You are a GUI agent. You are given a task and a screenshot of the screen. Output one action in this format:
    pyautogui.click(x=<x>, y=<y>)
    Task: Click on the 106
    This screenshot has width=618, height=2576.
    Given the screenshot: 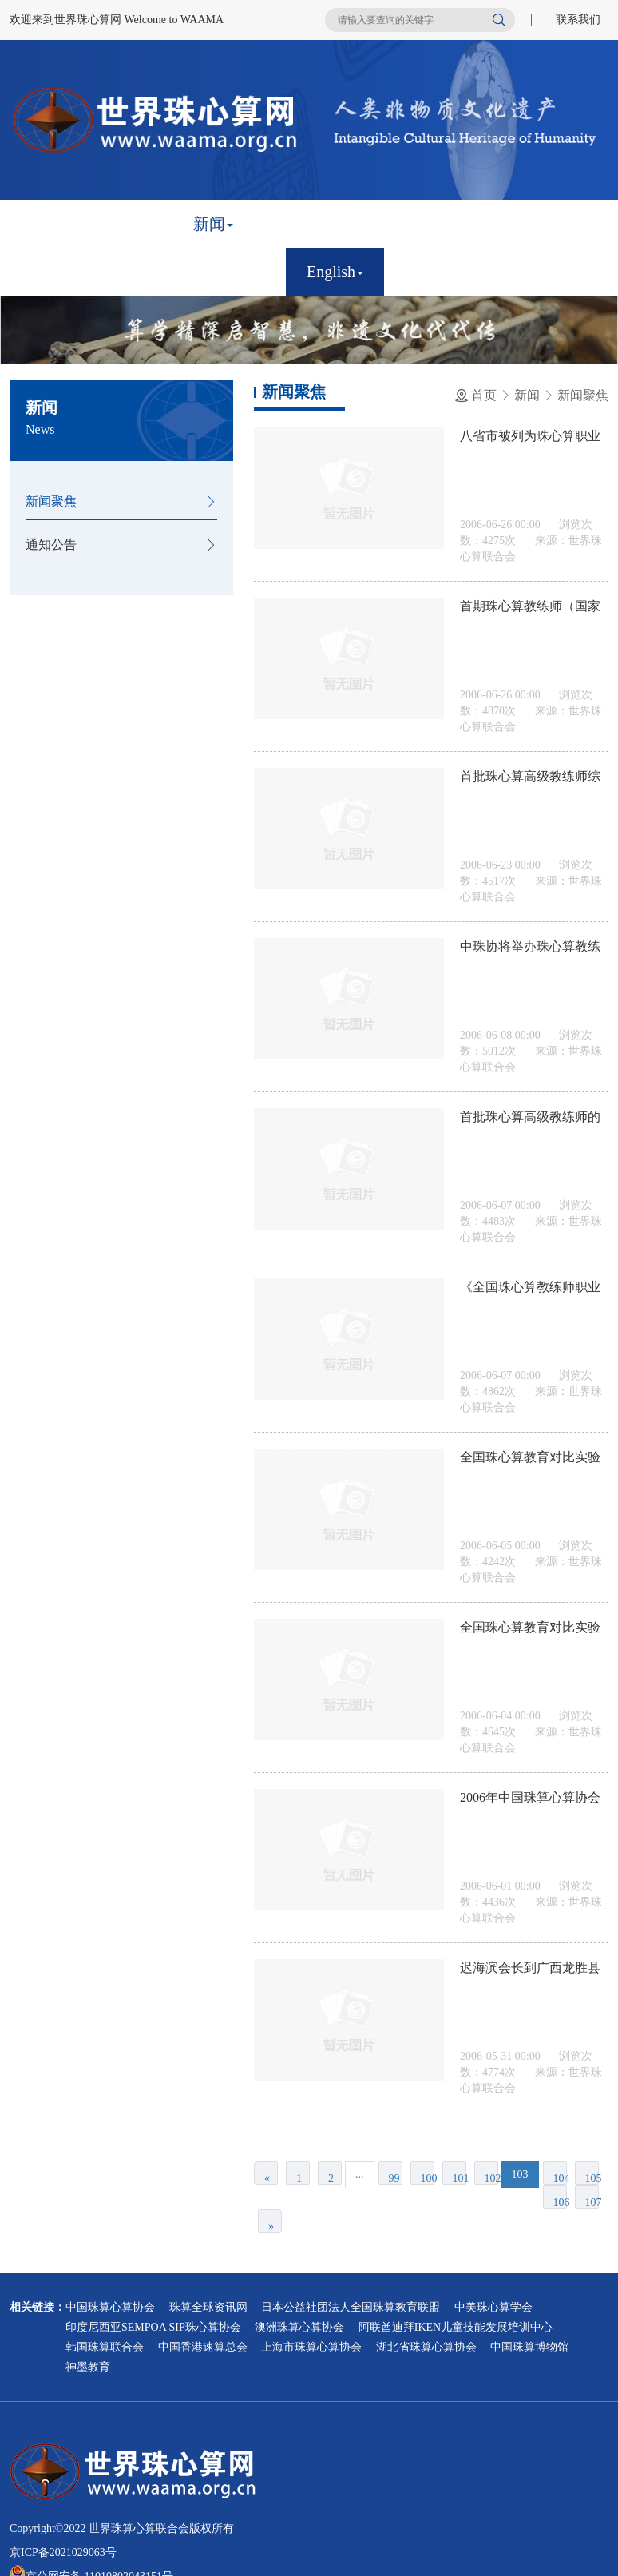 What is the action you would take?
    pyautogui.click(x=560, y=2202)
    